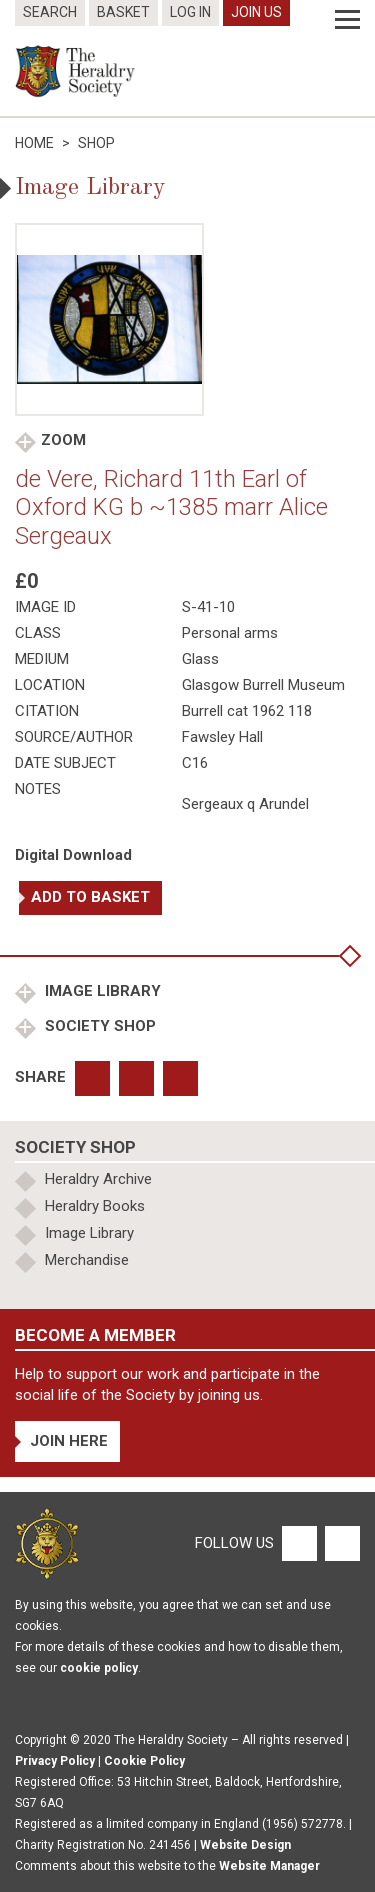 The width and height of the screenshot is (375, 1892). I want to click on Website Design, so click(245, 1845).